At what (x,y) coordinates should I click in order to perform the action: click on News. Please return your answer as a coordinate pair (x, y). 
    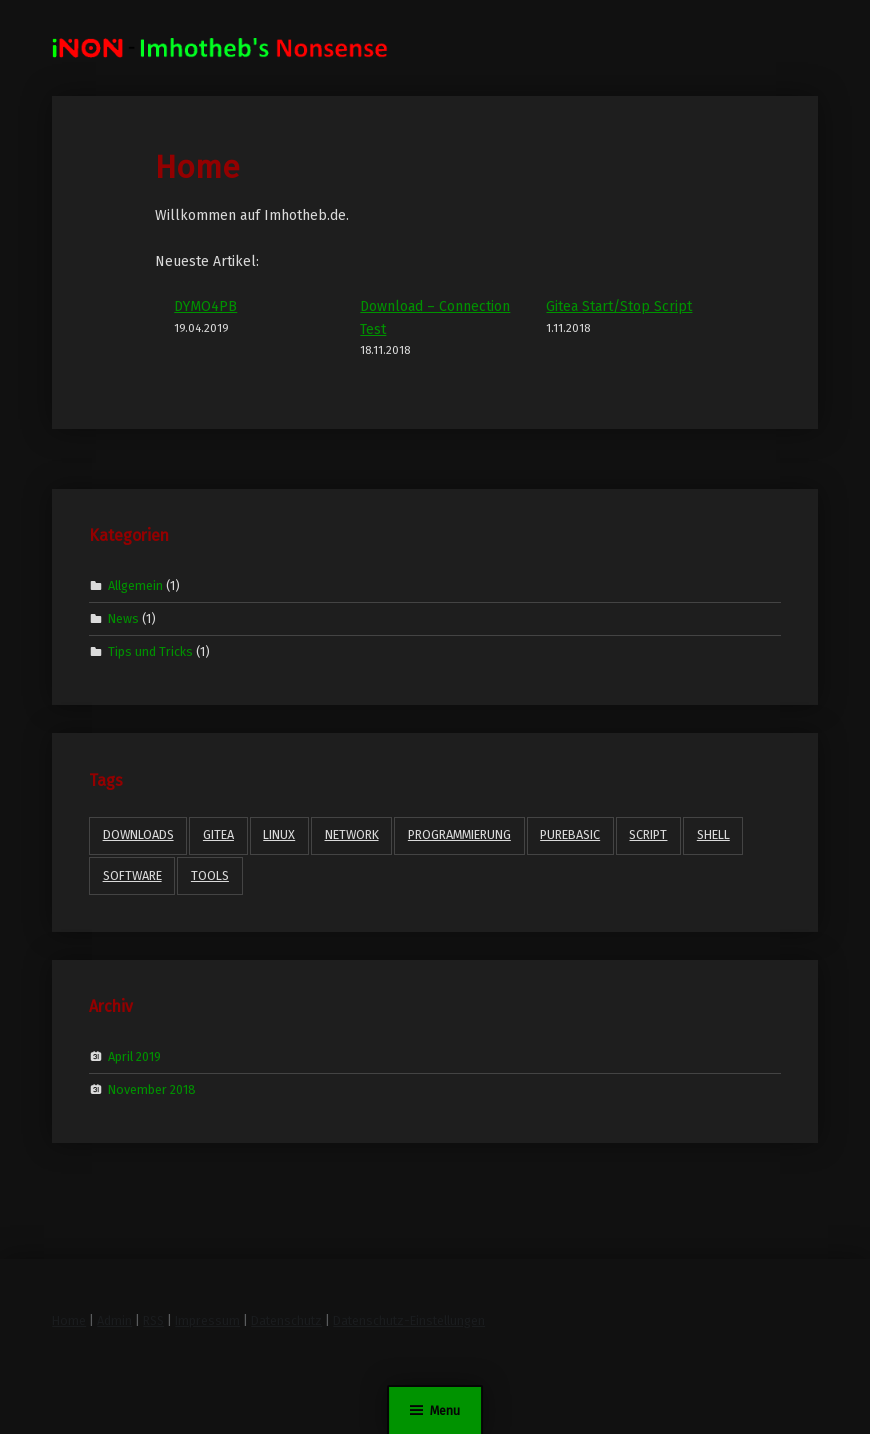
    Looking at the image, I should click on (123, 618).